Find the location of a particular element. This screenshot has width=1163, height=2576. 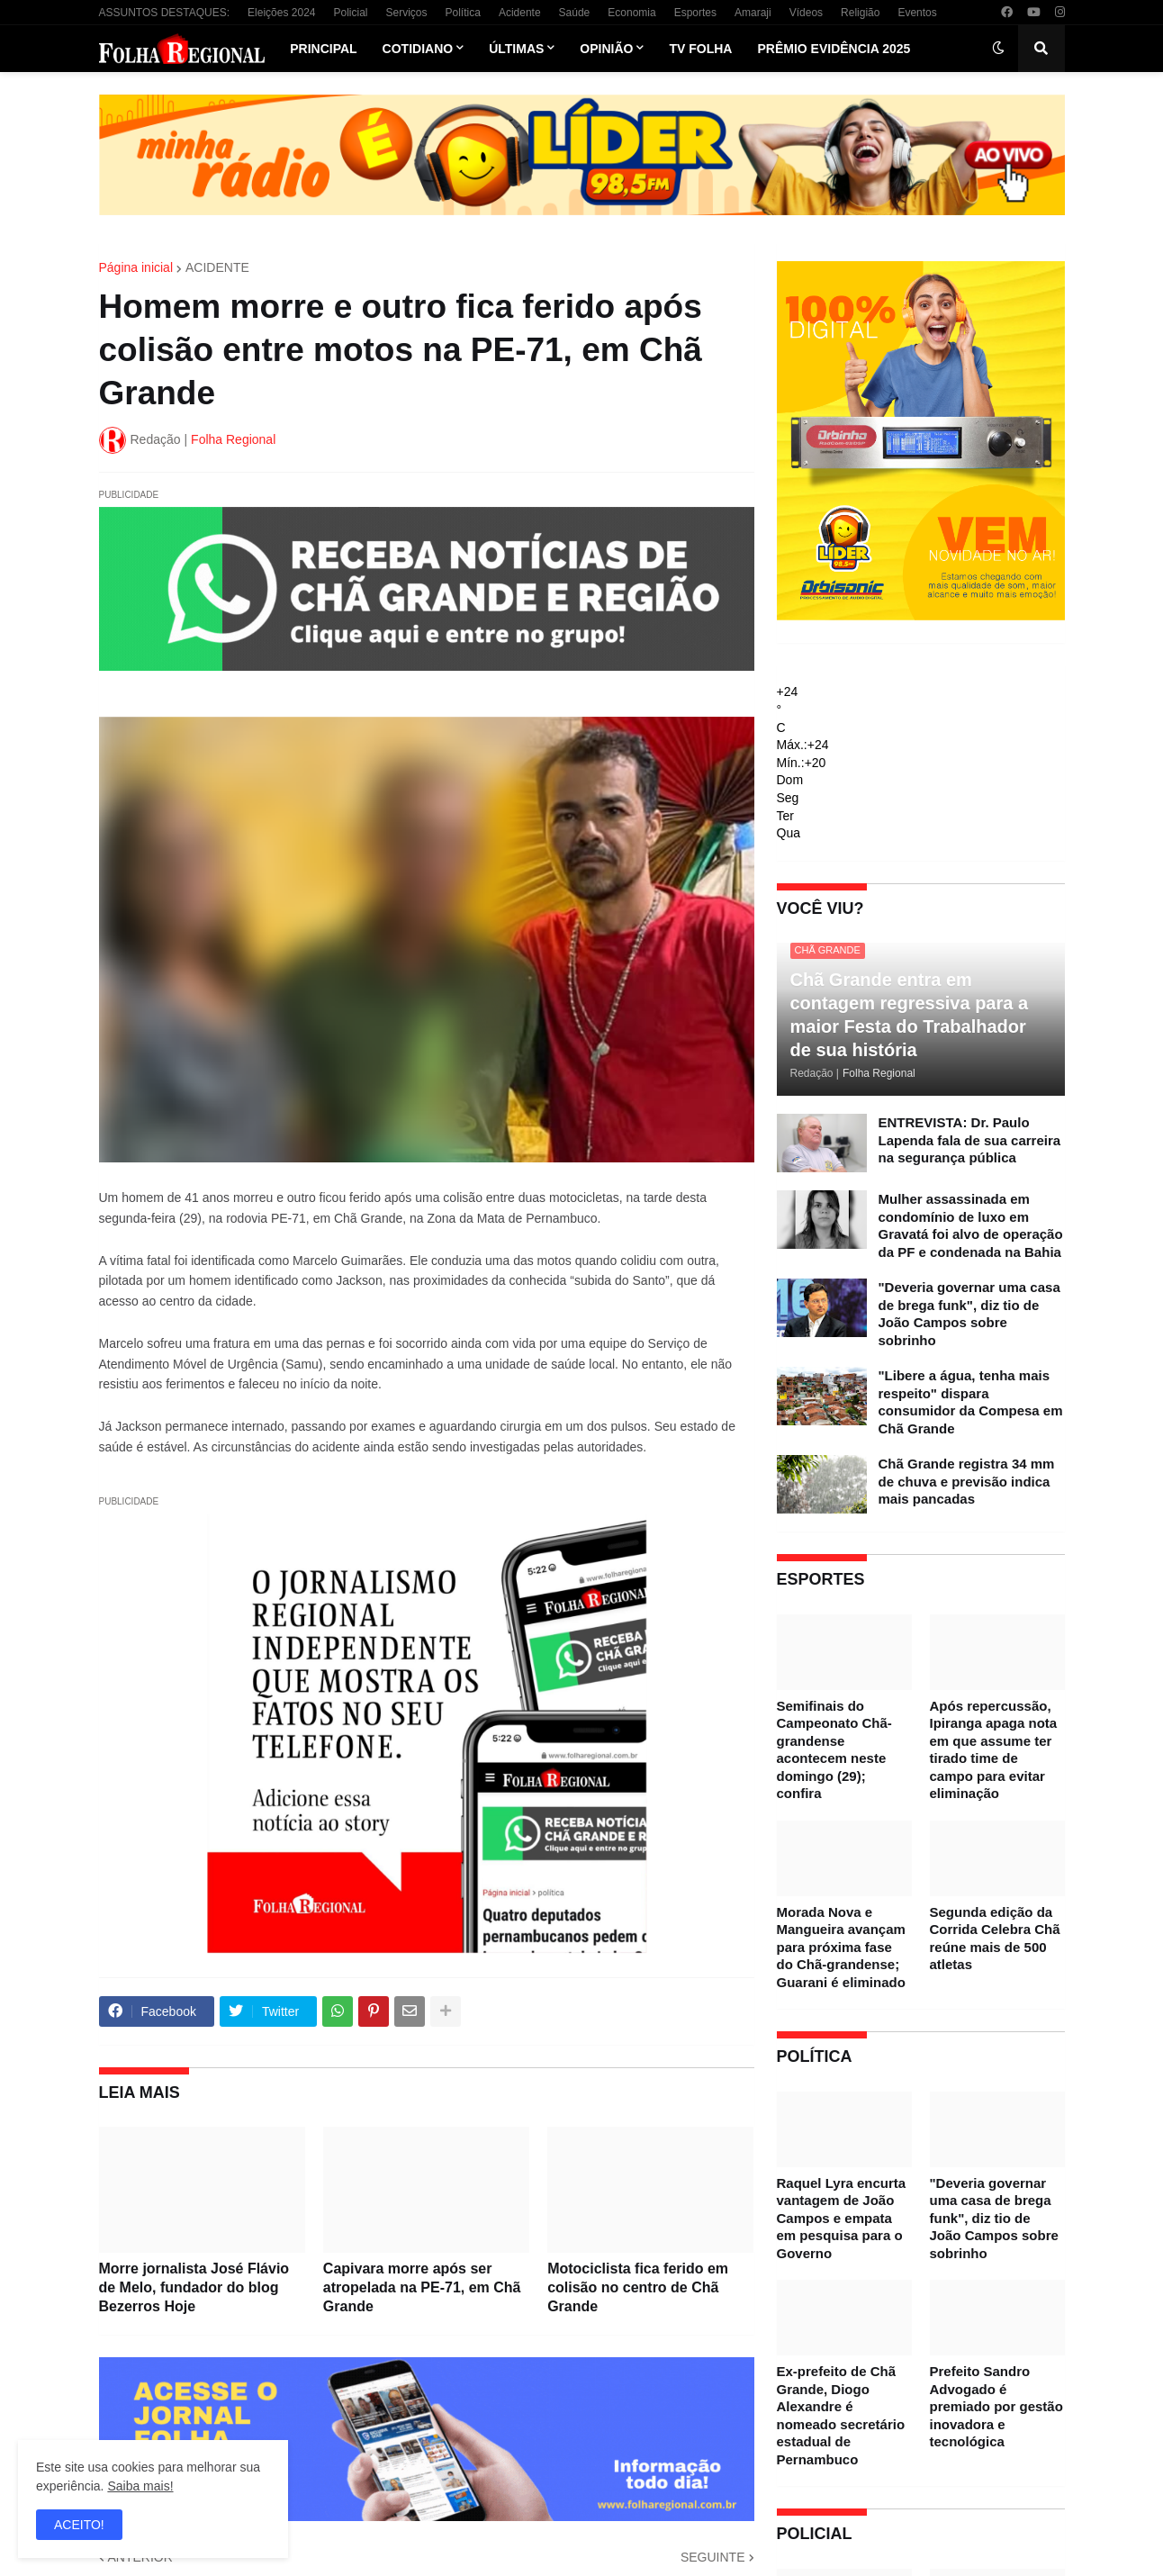

Eleições 2024 is located at coordinates (281, 12).